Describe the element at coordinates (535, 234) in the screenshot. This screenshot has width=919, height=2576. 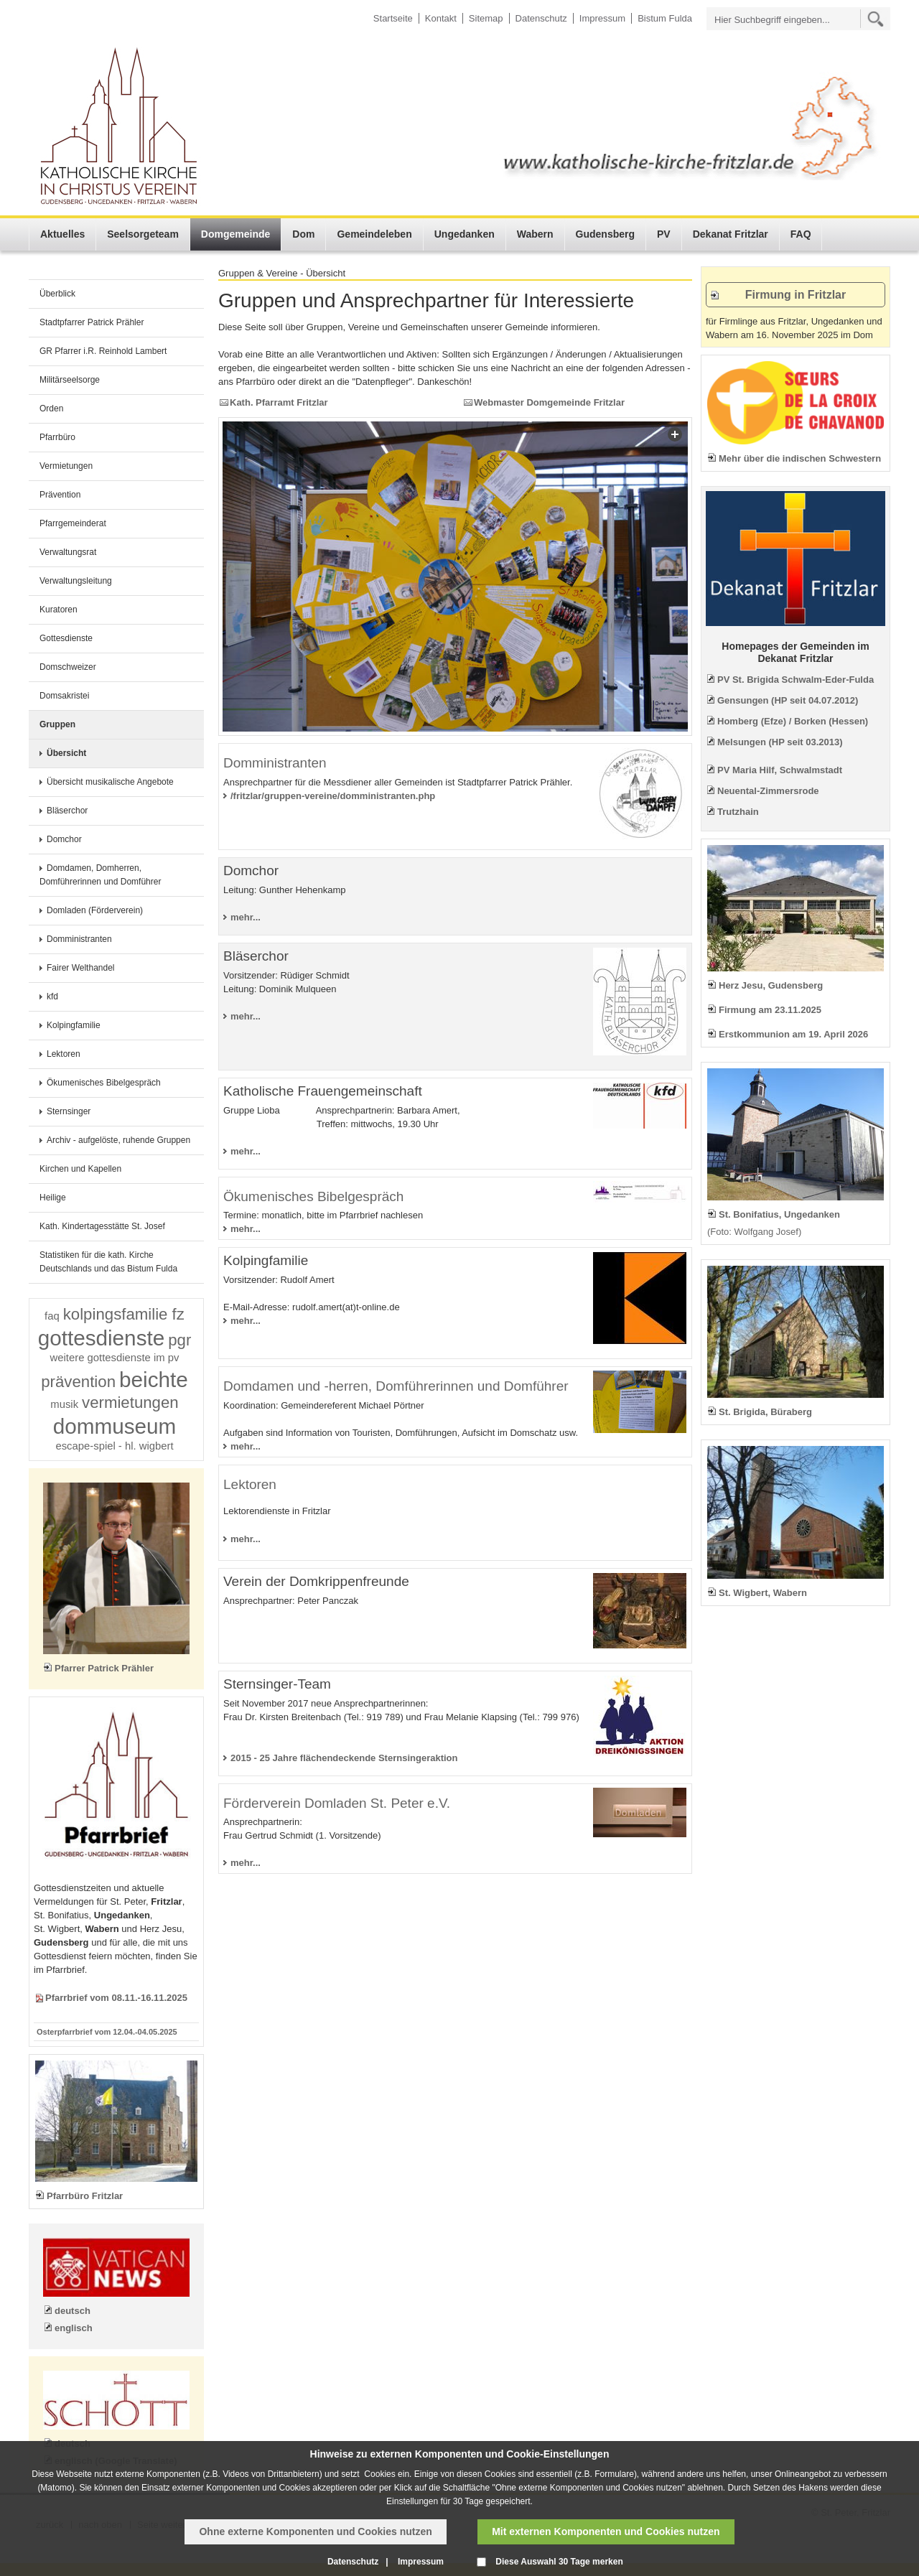
I see `Wabern` at that location.